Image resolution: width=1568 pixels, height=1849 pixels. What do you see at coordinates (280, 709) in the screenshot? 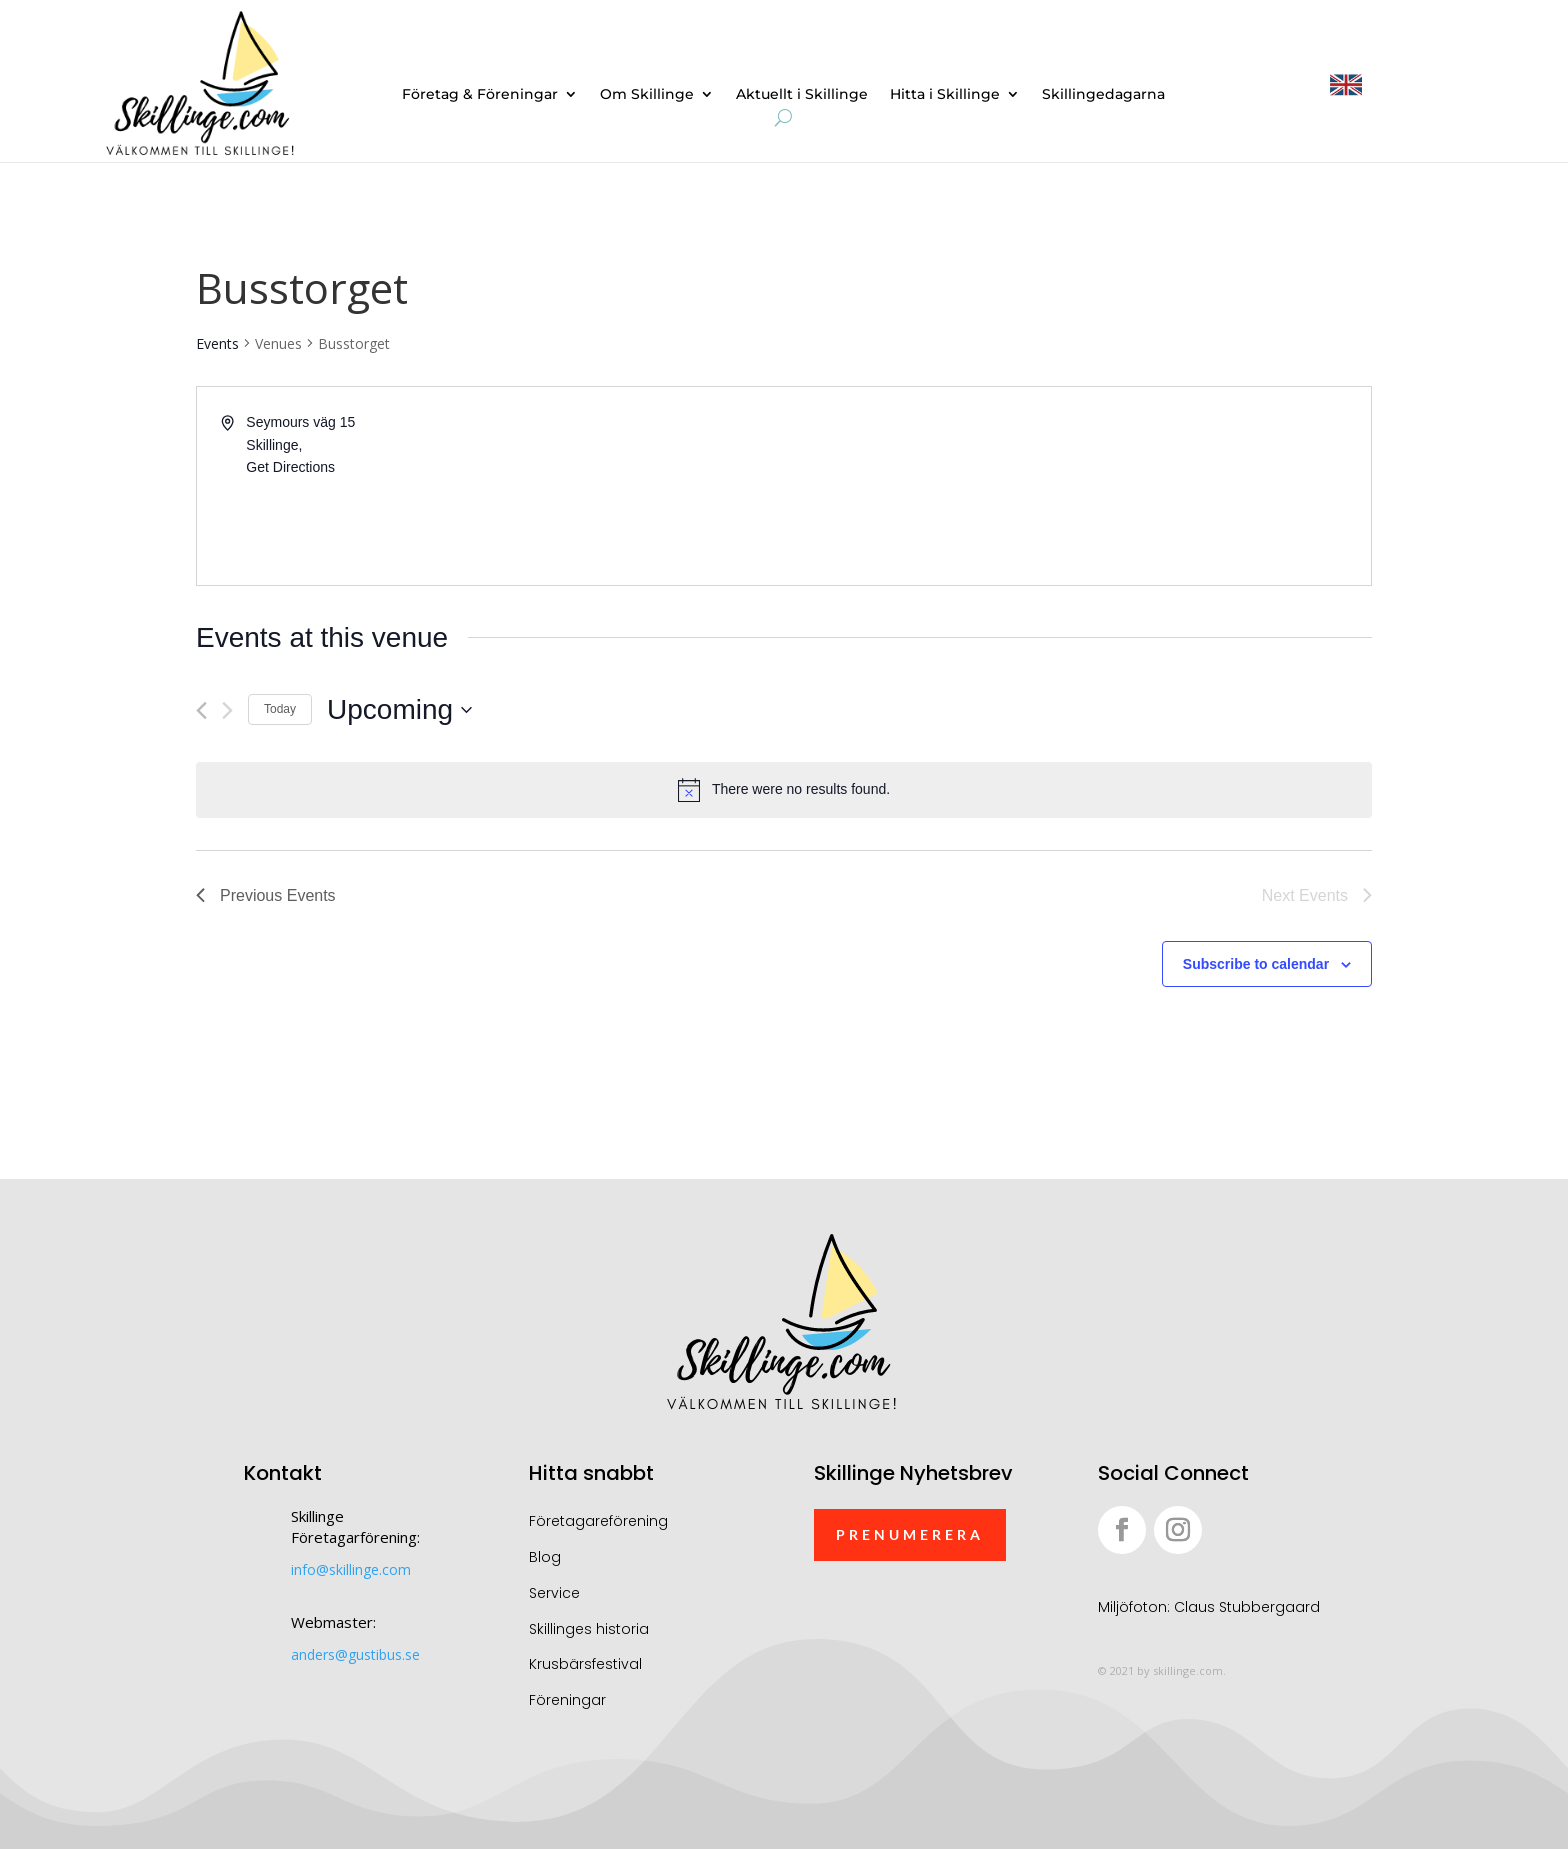
I see `Today [Click to select today's date]` at bounding box center [280, 709].